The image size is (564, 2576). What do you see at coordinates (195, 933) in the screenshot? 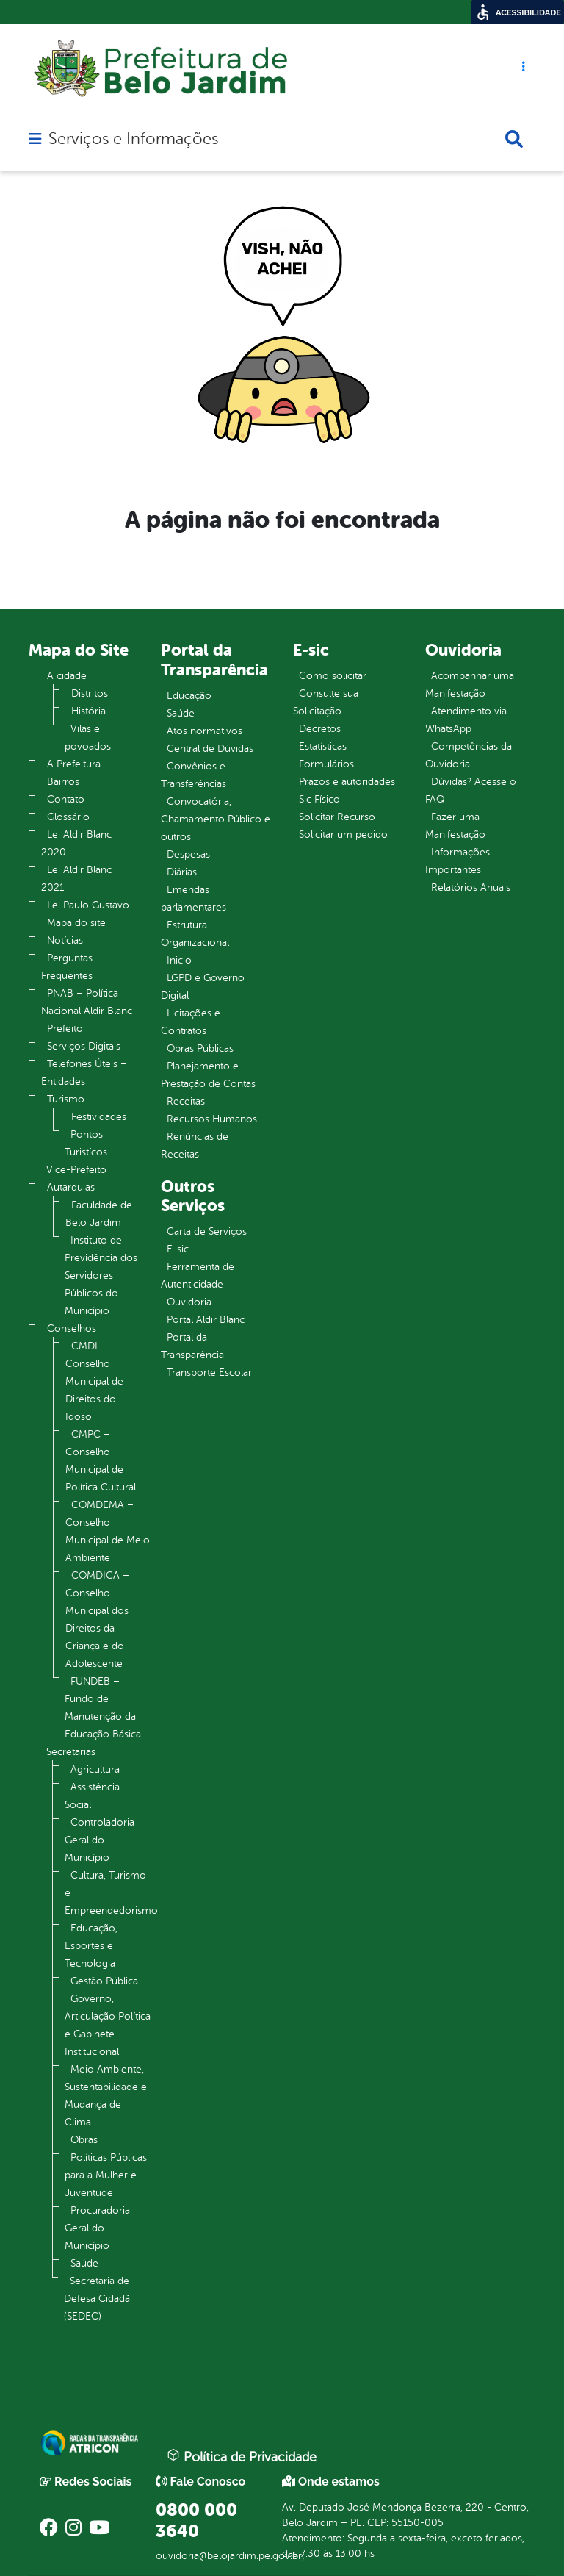
I see `Estrutura Organizacional` at bounding box center [195, 933].